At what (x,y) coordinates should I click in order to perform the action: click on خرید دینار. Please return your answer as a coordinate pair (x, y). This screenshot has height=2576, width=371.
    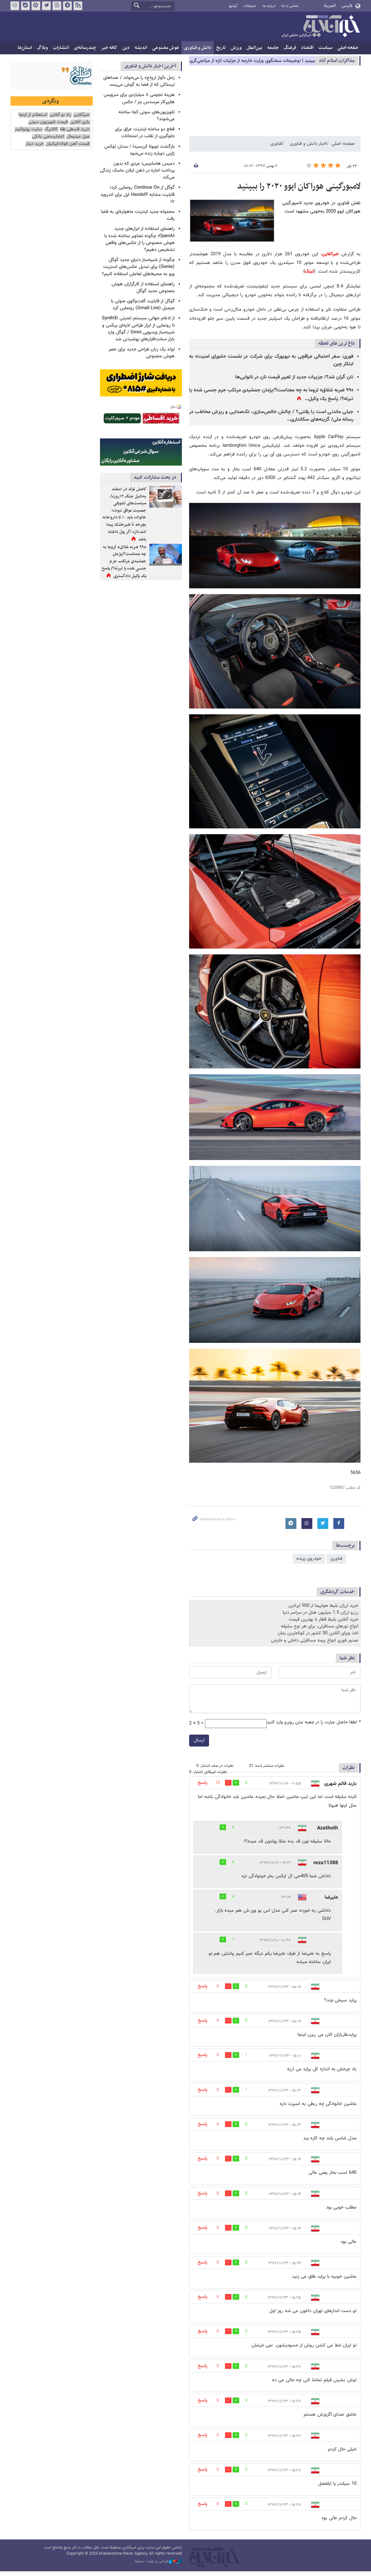
    Looking at the image, I should click on (34, 143).